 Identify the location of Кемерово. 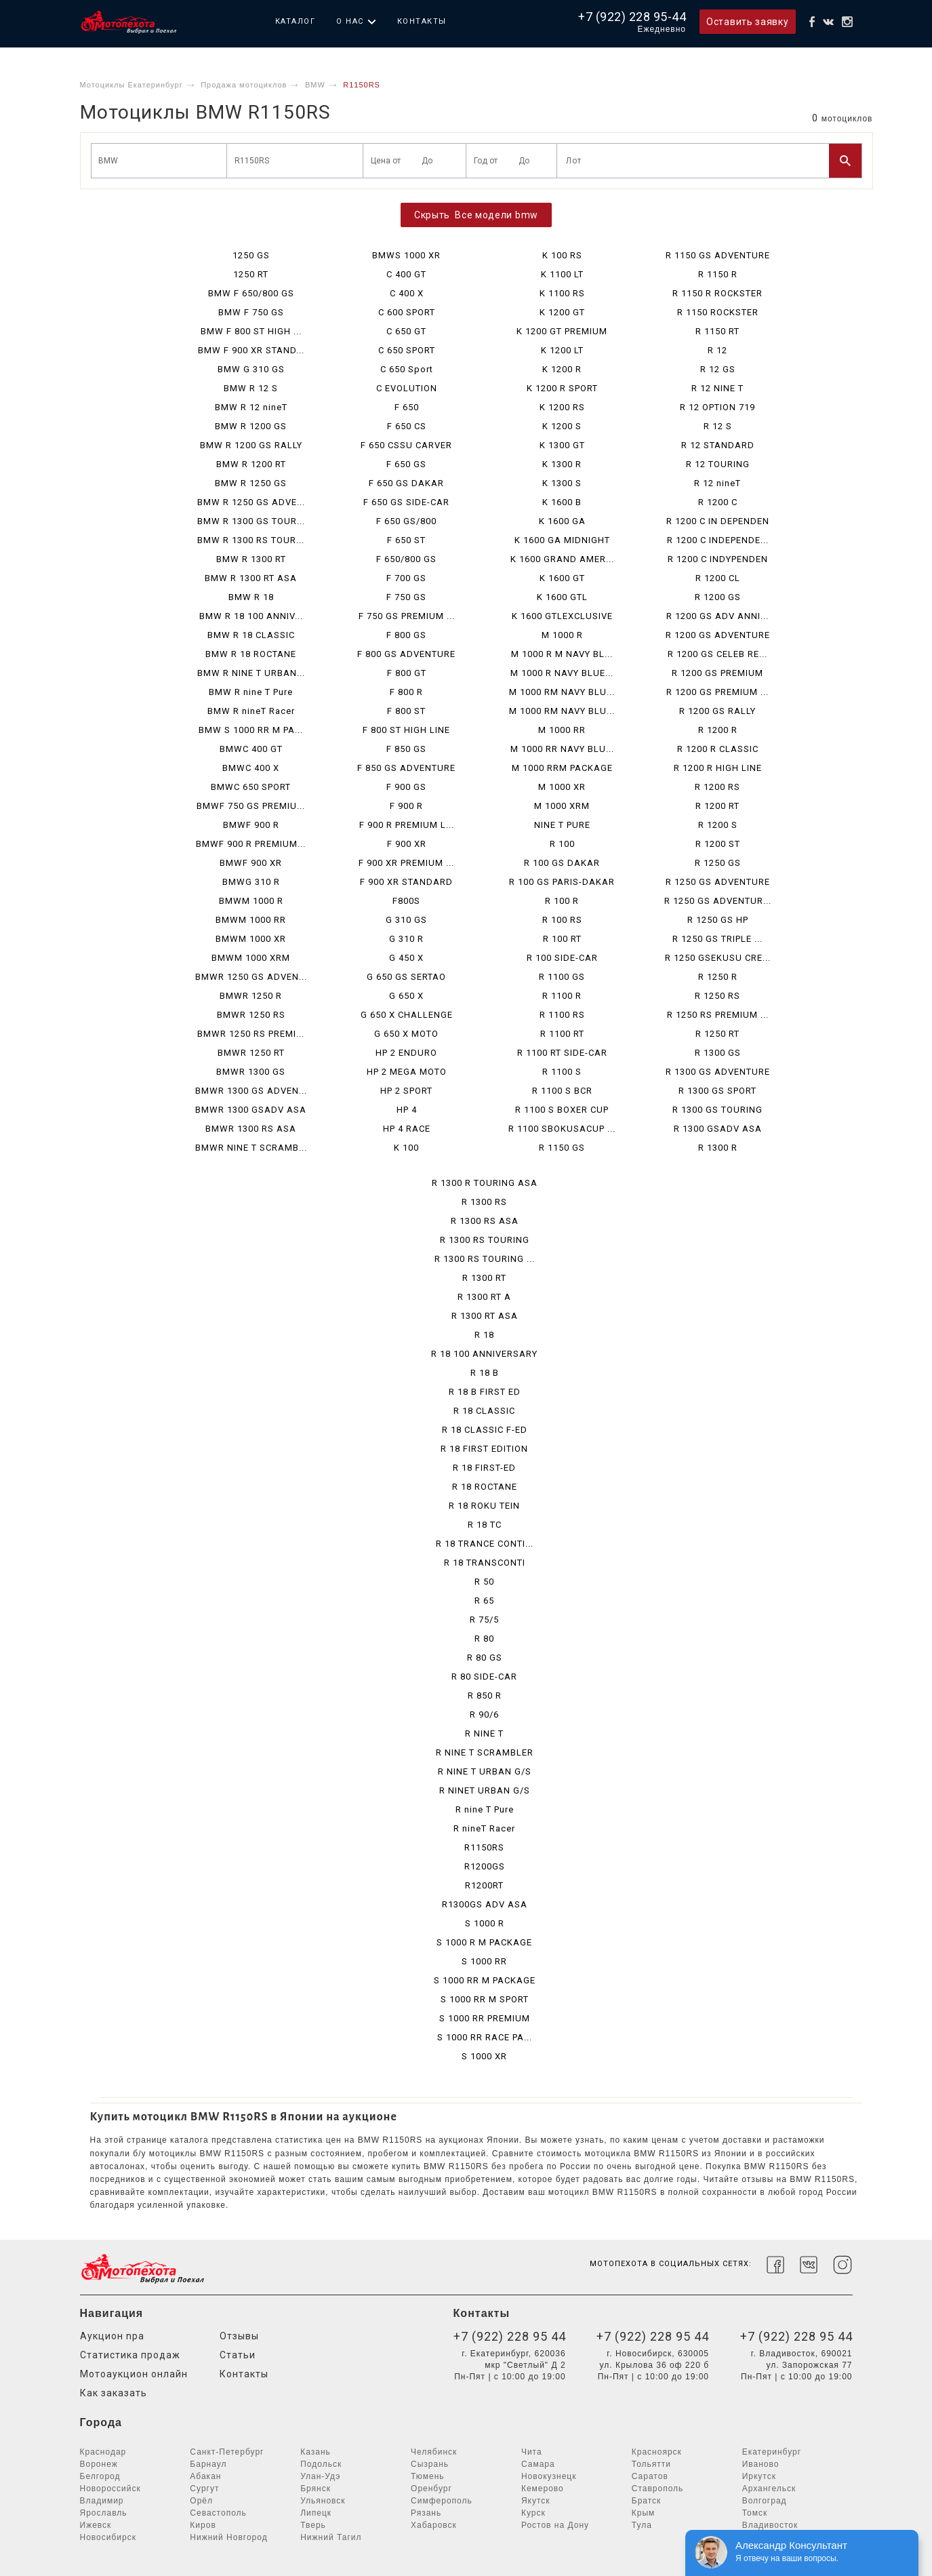
(542, 2488).